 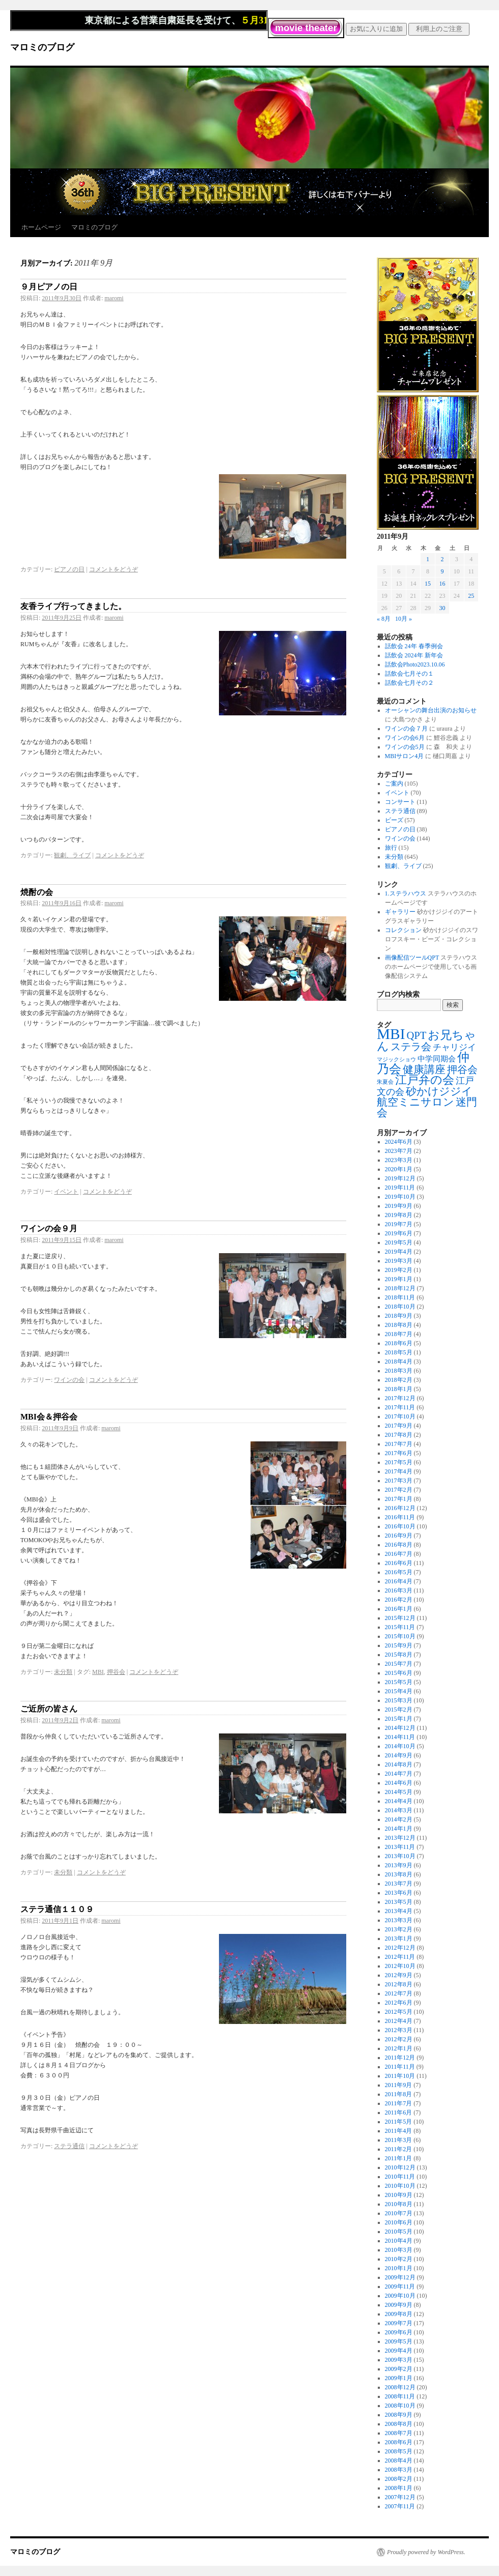 What do you see at coordinates (398, 1233) in the screenshot?
I see `2019年6月` at bounding box center [398, 1233].